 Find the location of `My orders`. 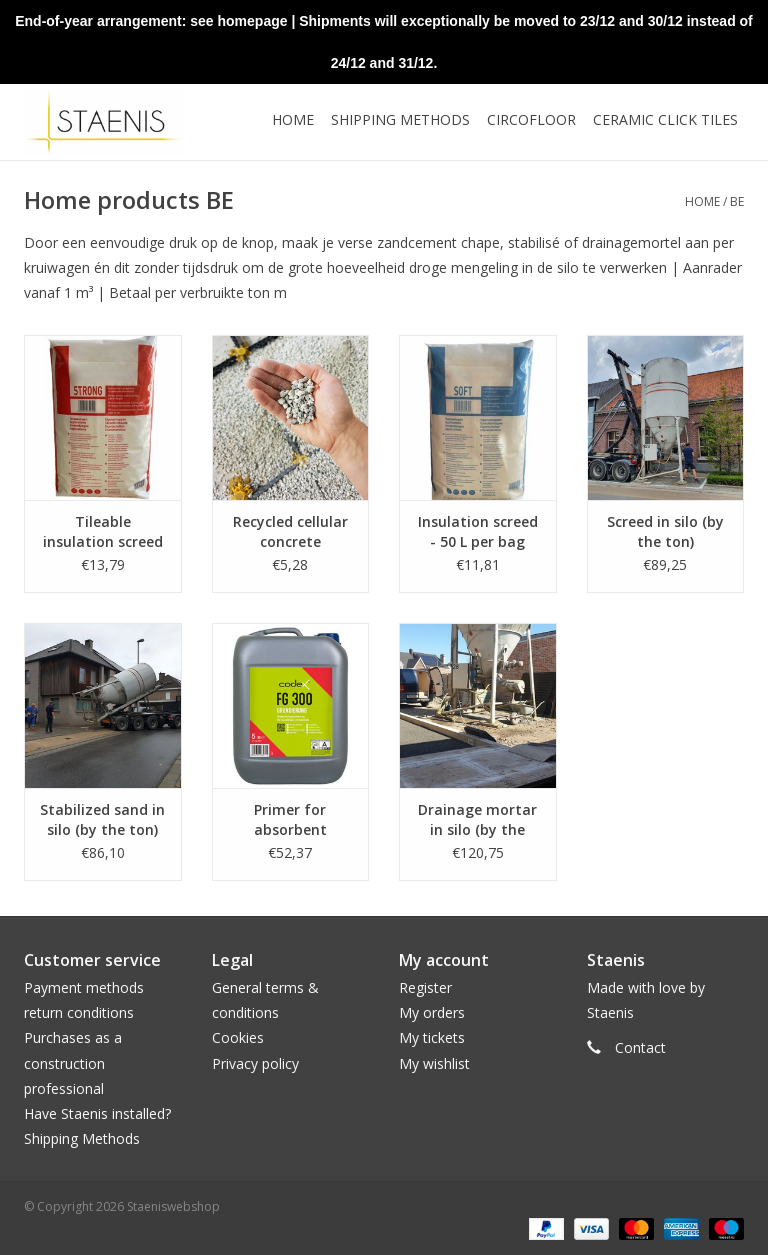

My orders is located at coordinates (432, 1012).